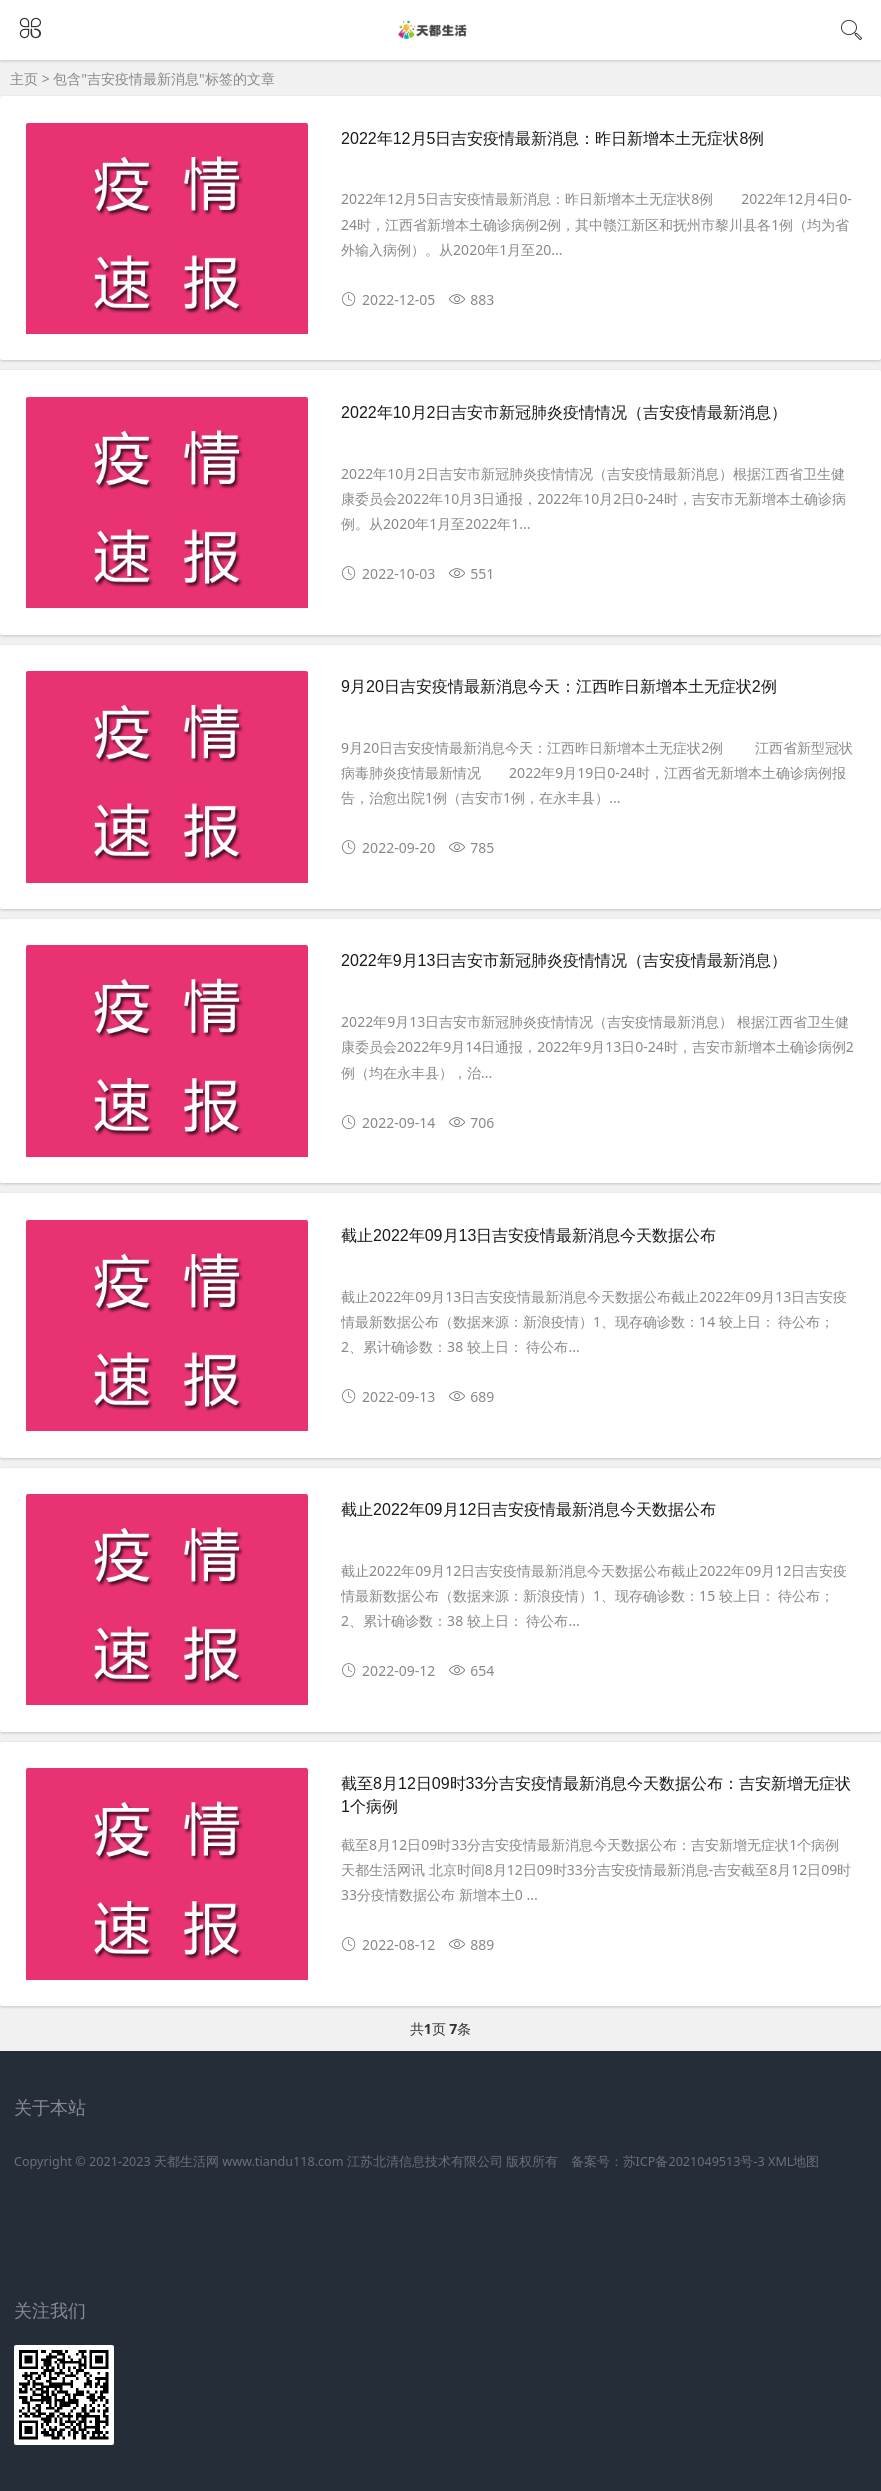 The width and height of the screenshot is (881, 2491). What do you see at coordinates (528, 1235) in the screenshot?
I see `截止2022年09月13日吉安疫情最新消息今天数据公布` at bounding box center [528, 1235].